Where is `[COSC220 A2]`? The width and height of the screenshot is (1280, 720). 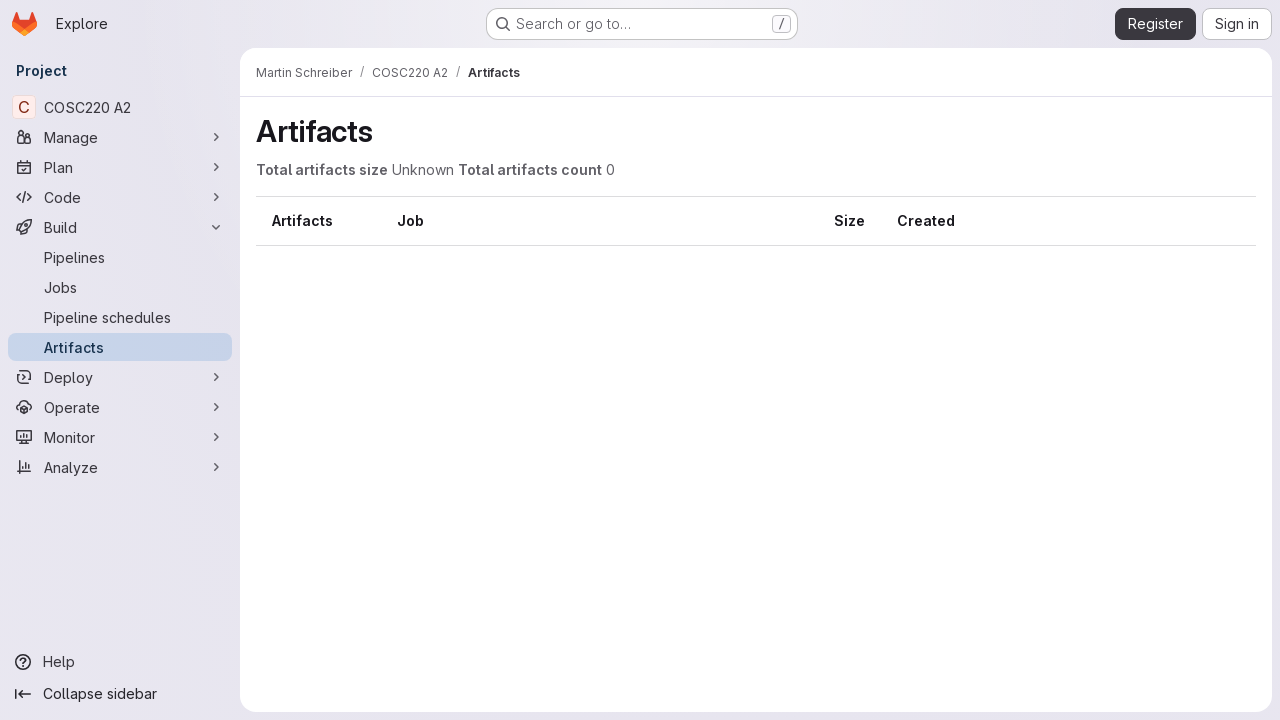 [COSC220 A2] is located at coordinates (120, 107).